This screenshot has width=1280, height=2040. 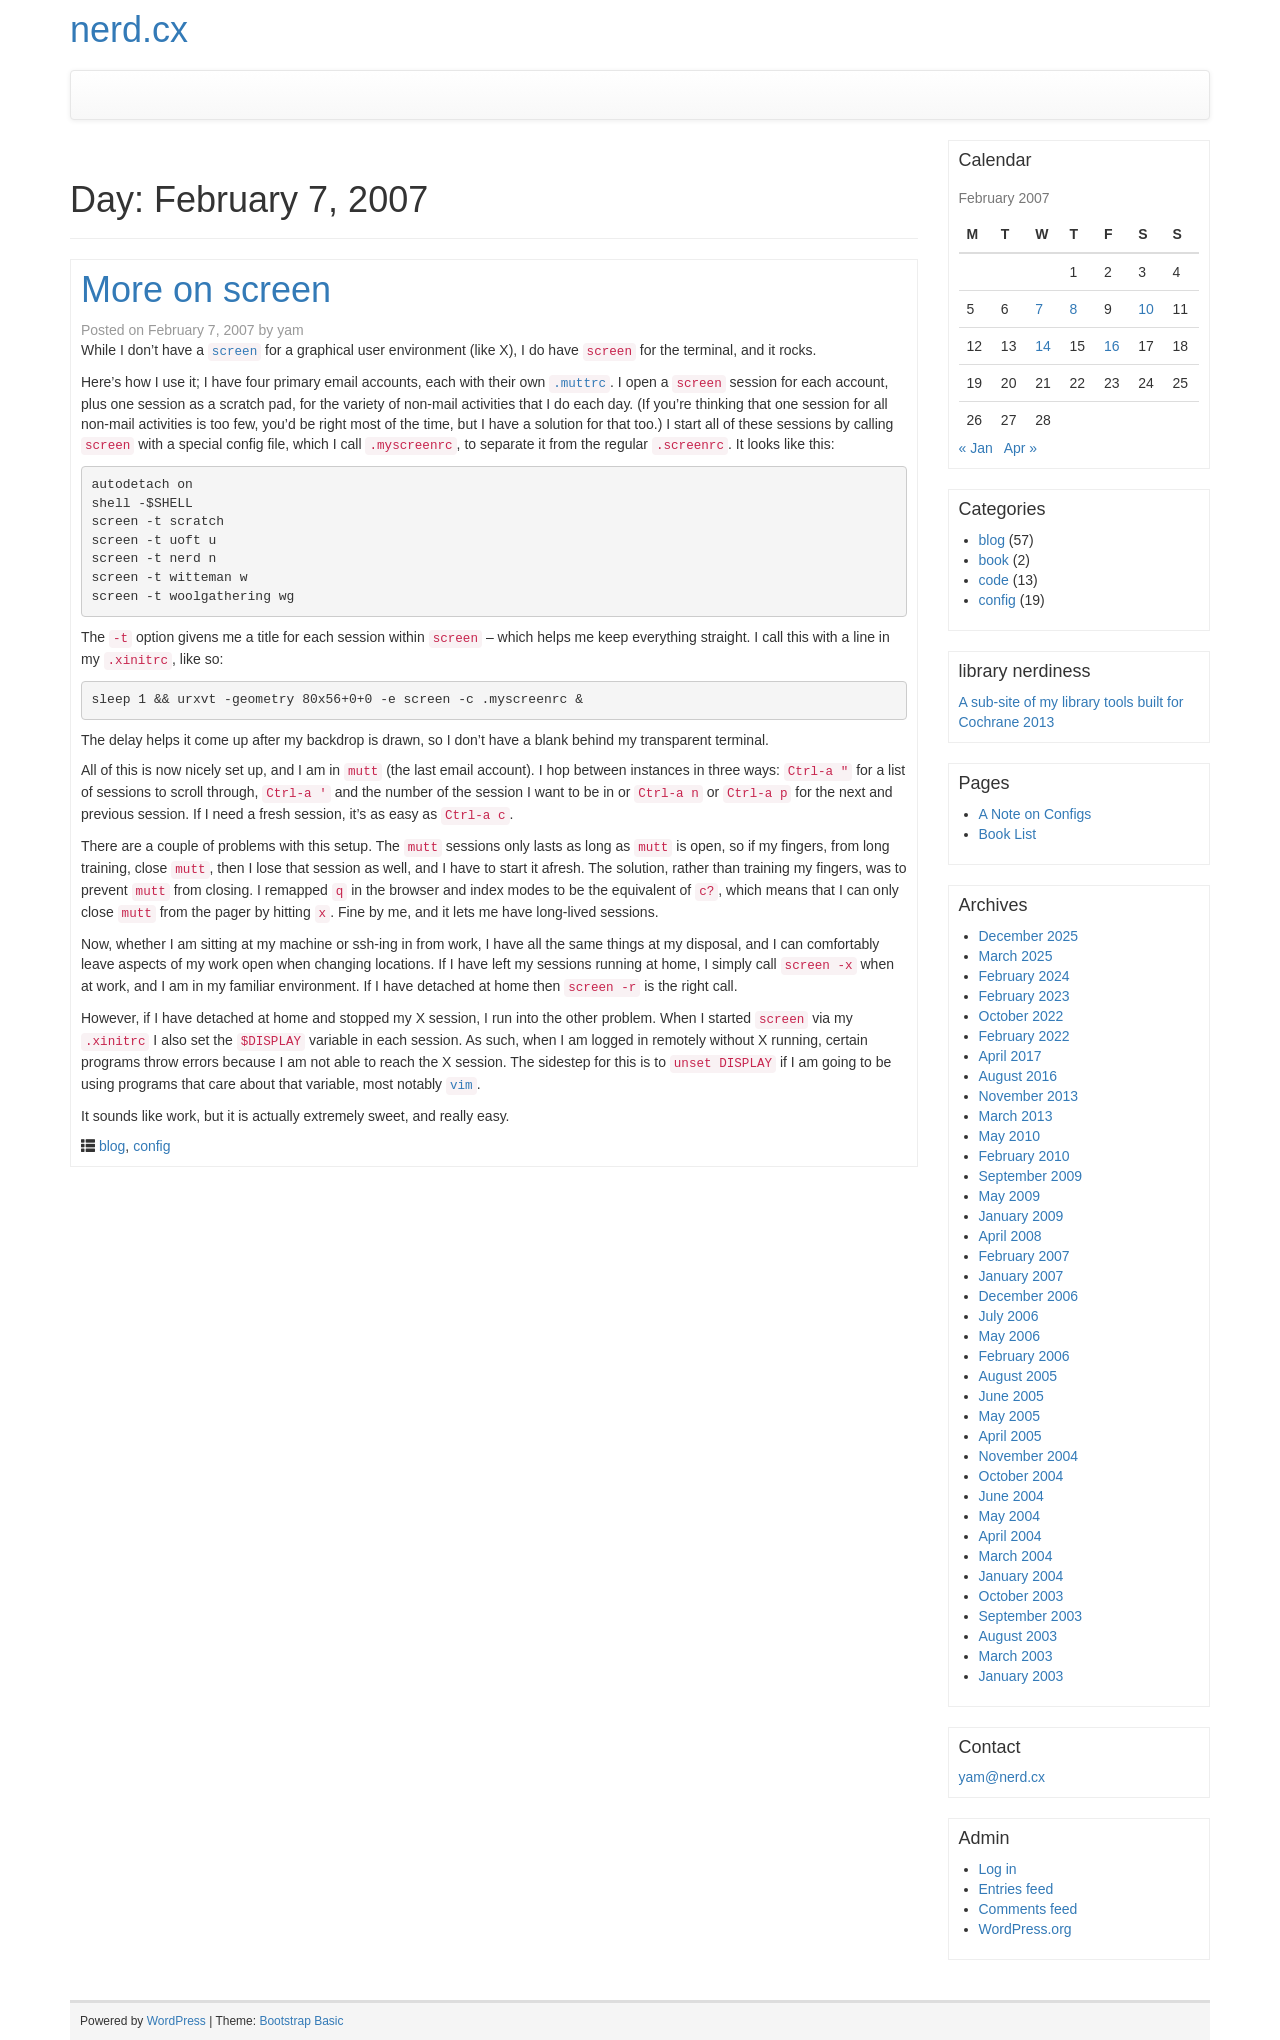 I want to click on February 2010, so click(x=1024, y=1156).